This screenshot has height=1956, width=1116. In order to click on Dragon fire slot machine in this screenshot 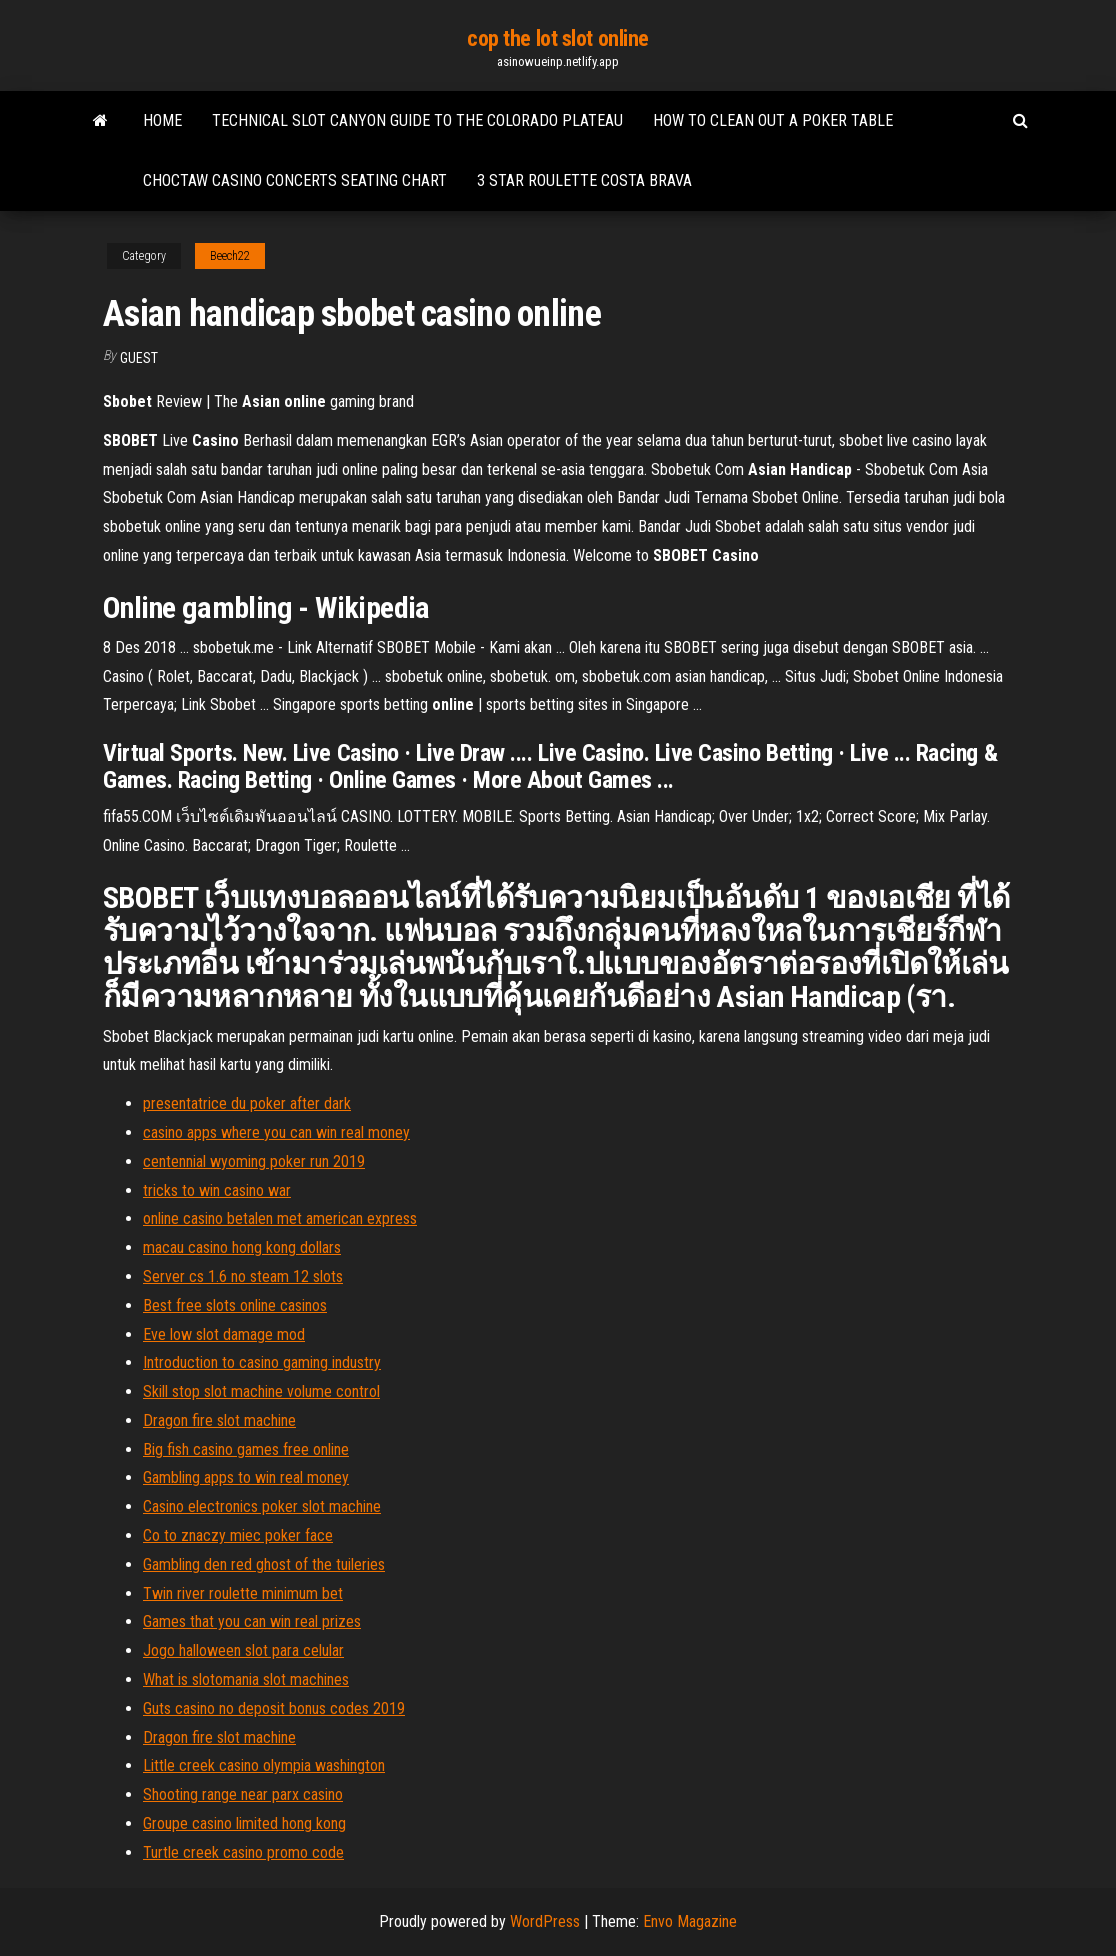, I will do `click(219, 1420)`.